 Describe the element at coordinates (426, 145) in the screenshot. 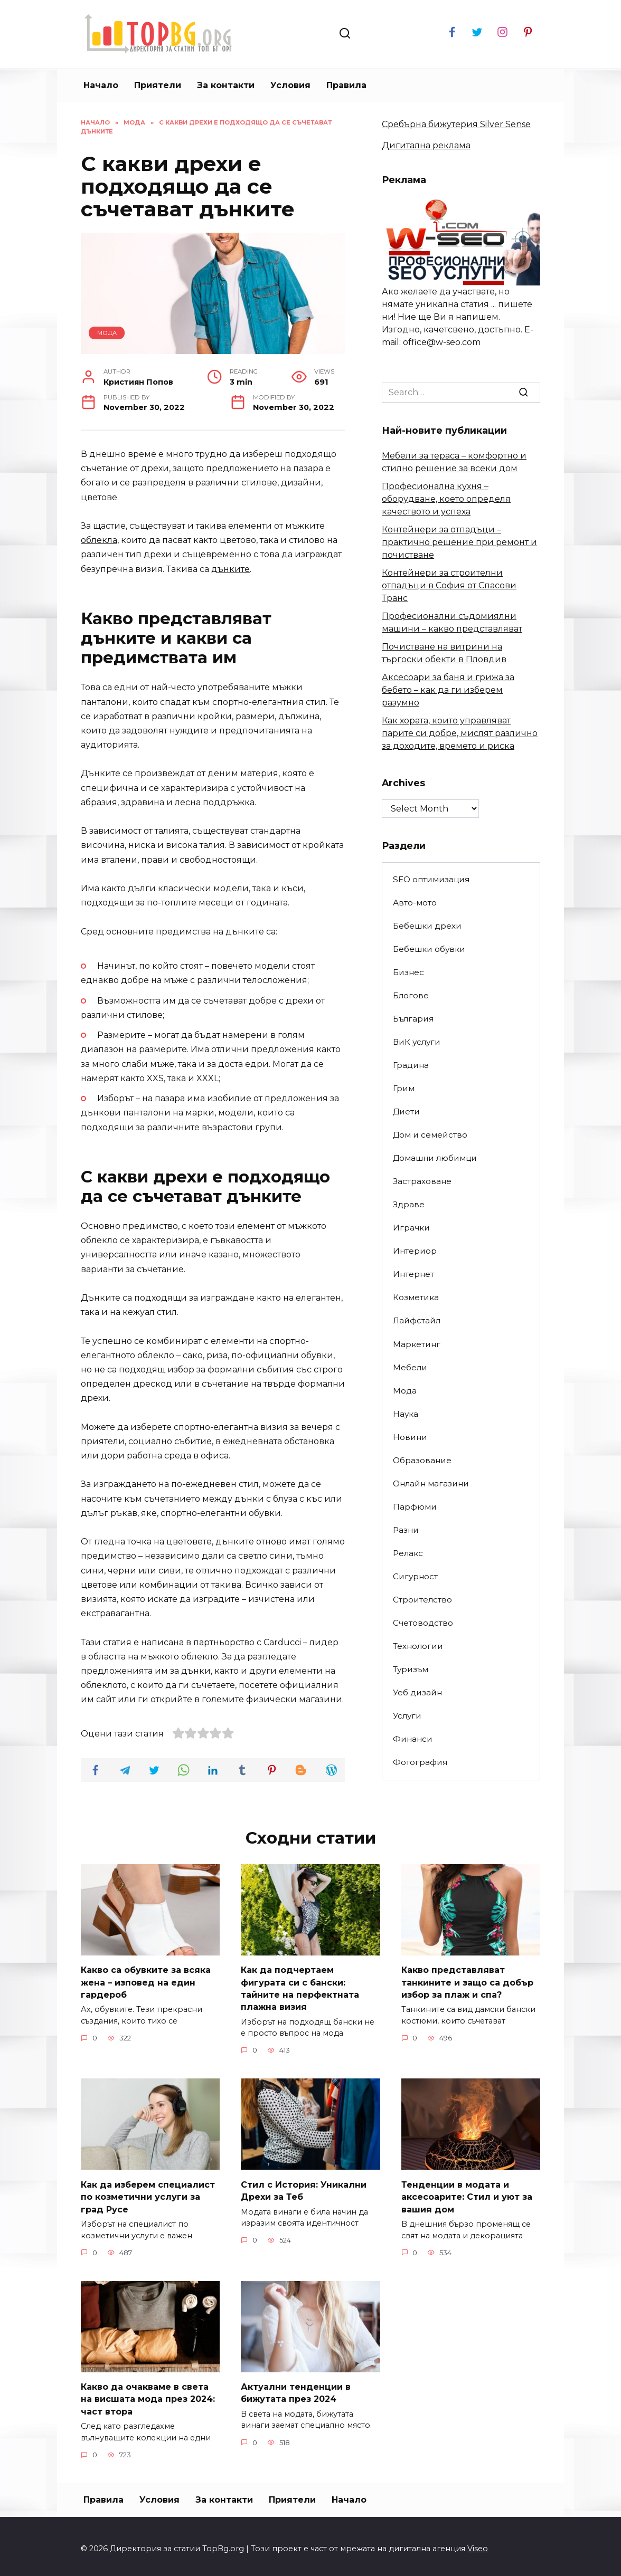

I see `Дигитална реклама` at that location.